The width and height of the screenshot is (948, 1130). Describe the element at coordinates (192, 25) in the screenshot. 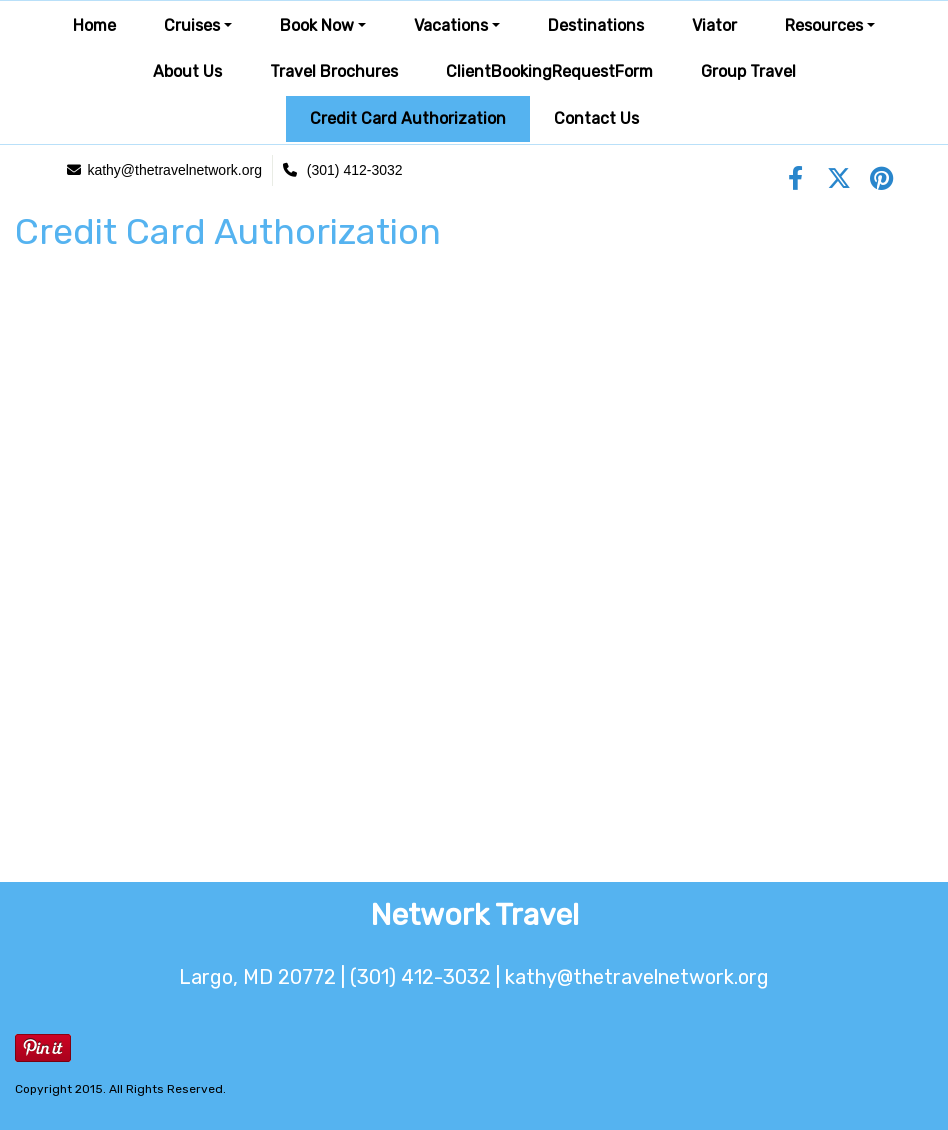

I see `Cruises [button]` at that location.